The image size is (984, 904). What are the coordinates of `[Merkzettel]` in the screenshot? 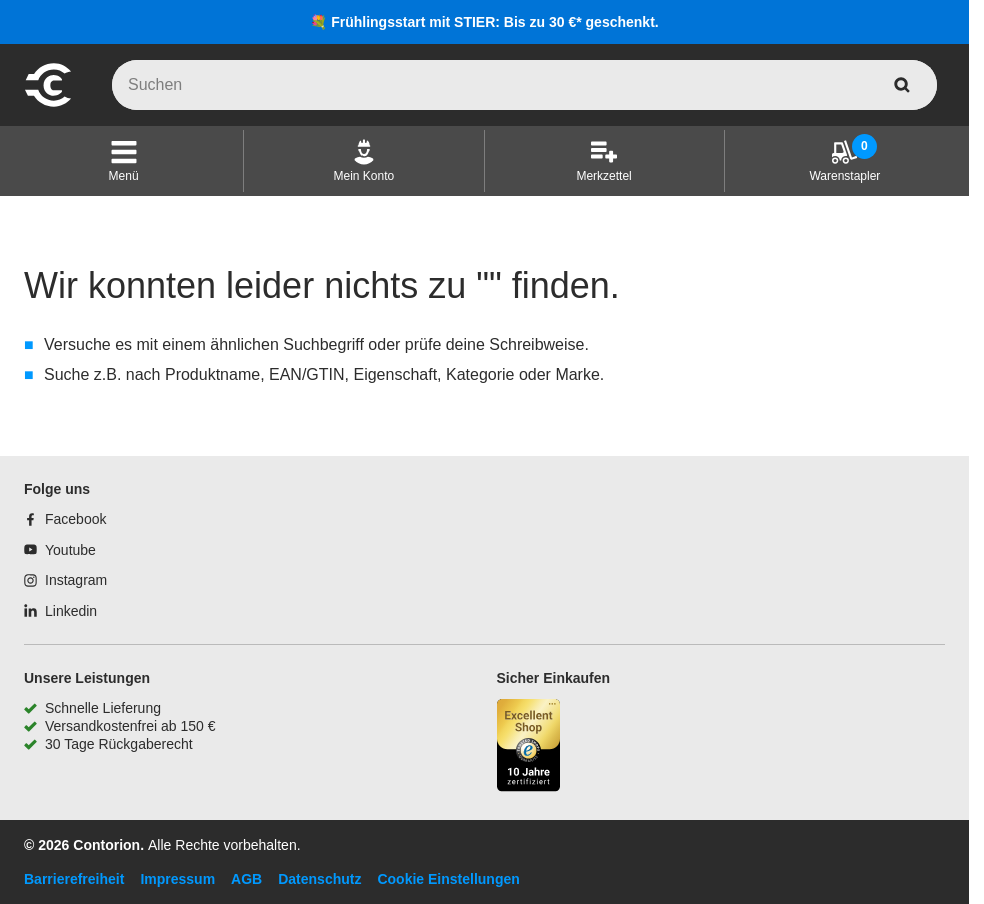 It's located at (603, 161).